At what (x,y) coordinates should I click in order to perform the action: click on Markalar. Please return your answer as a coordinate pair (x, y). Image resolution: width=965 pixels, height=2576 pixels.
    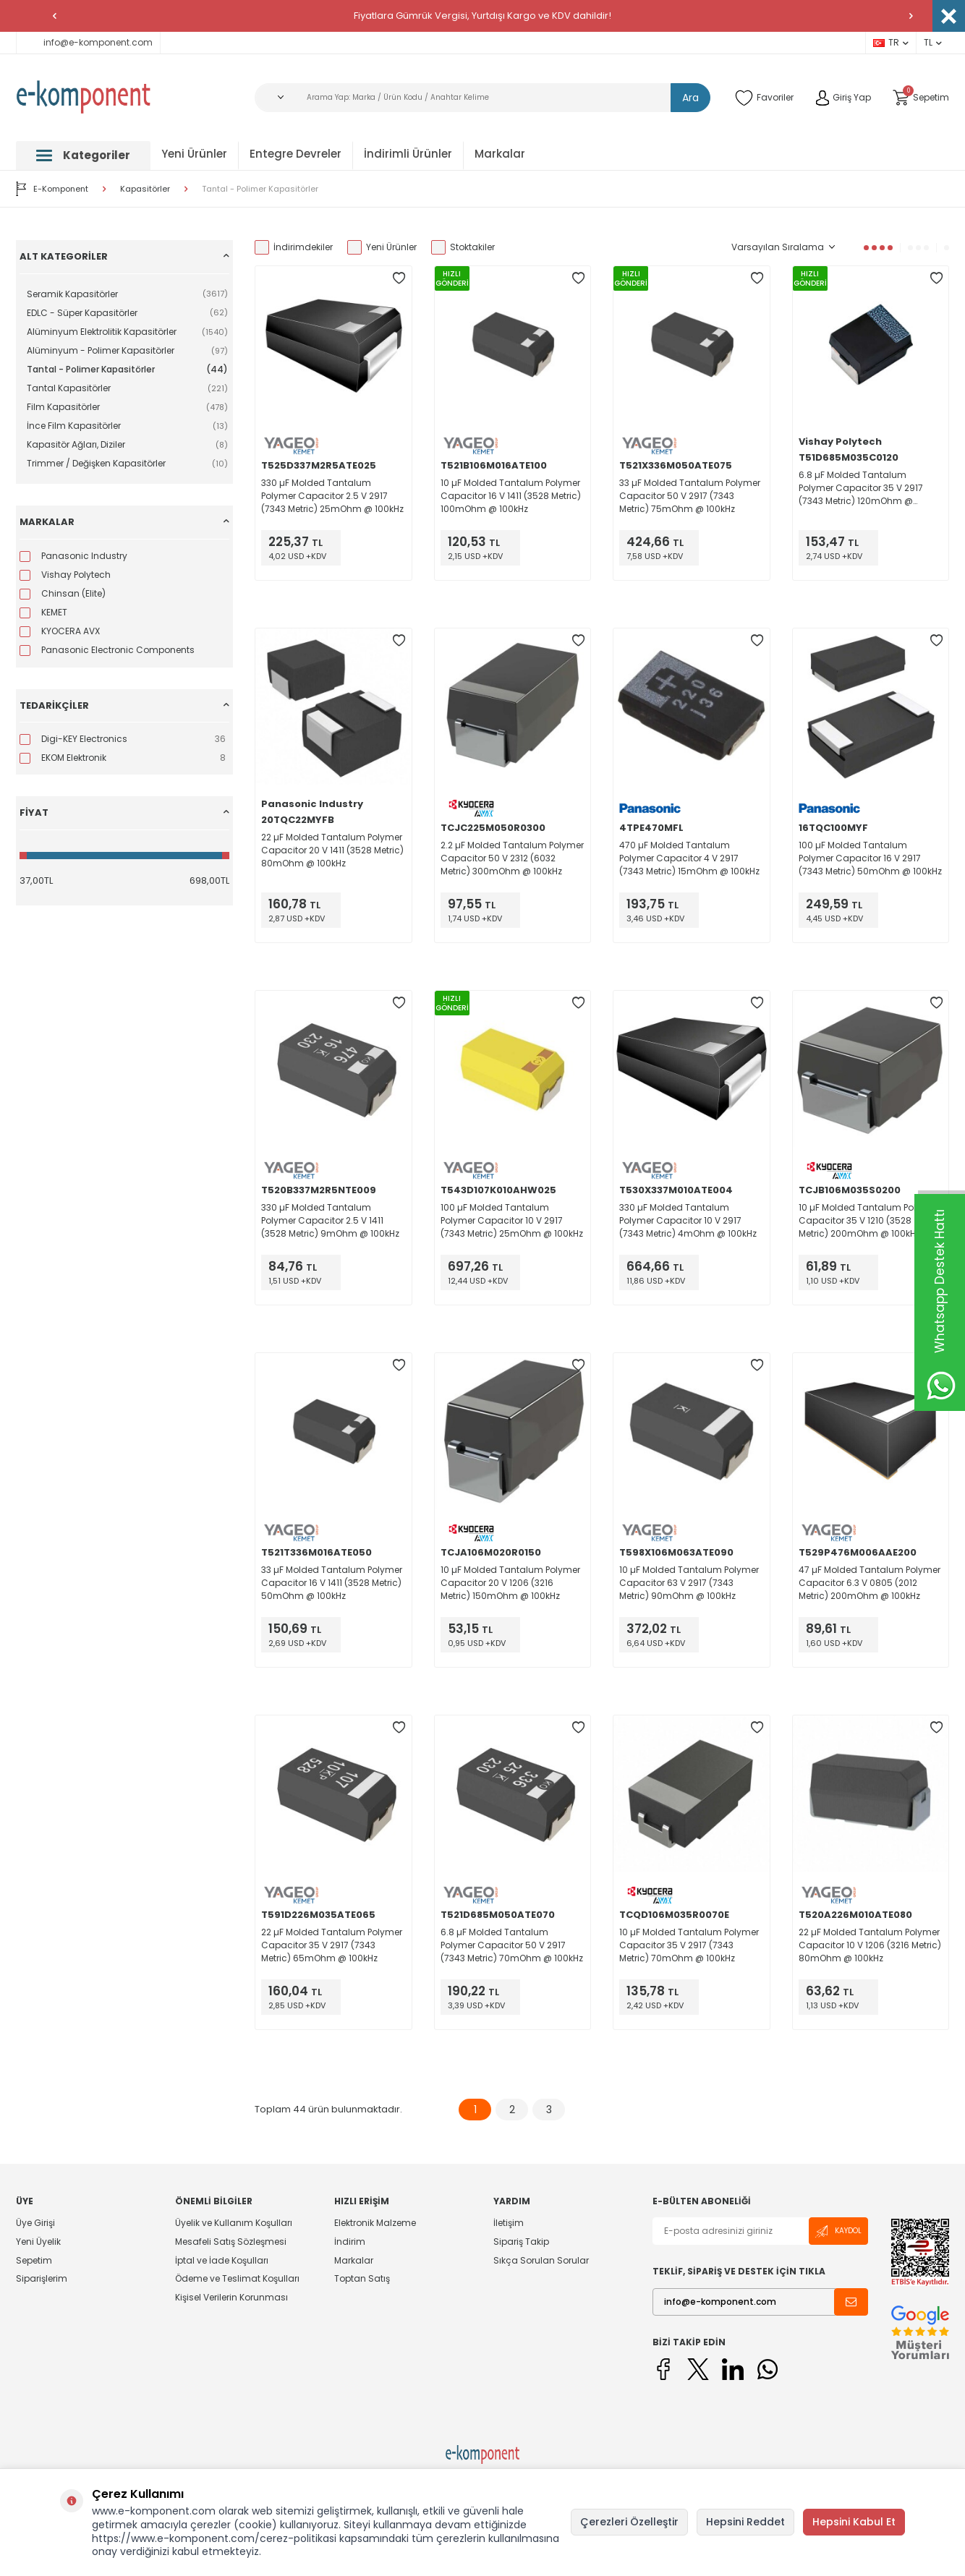
    Looking at the image, I should click on (500, 153).